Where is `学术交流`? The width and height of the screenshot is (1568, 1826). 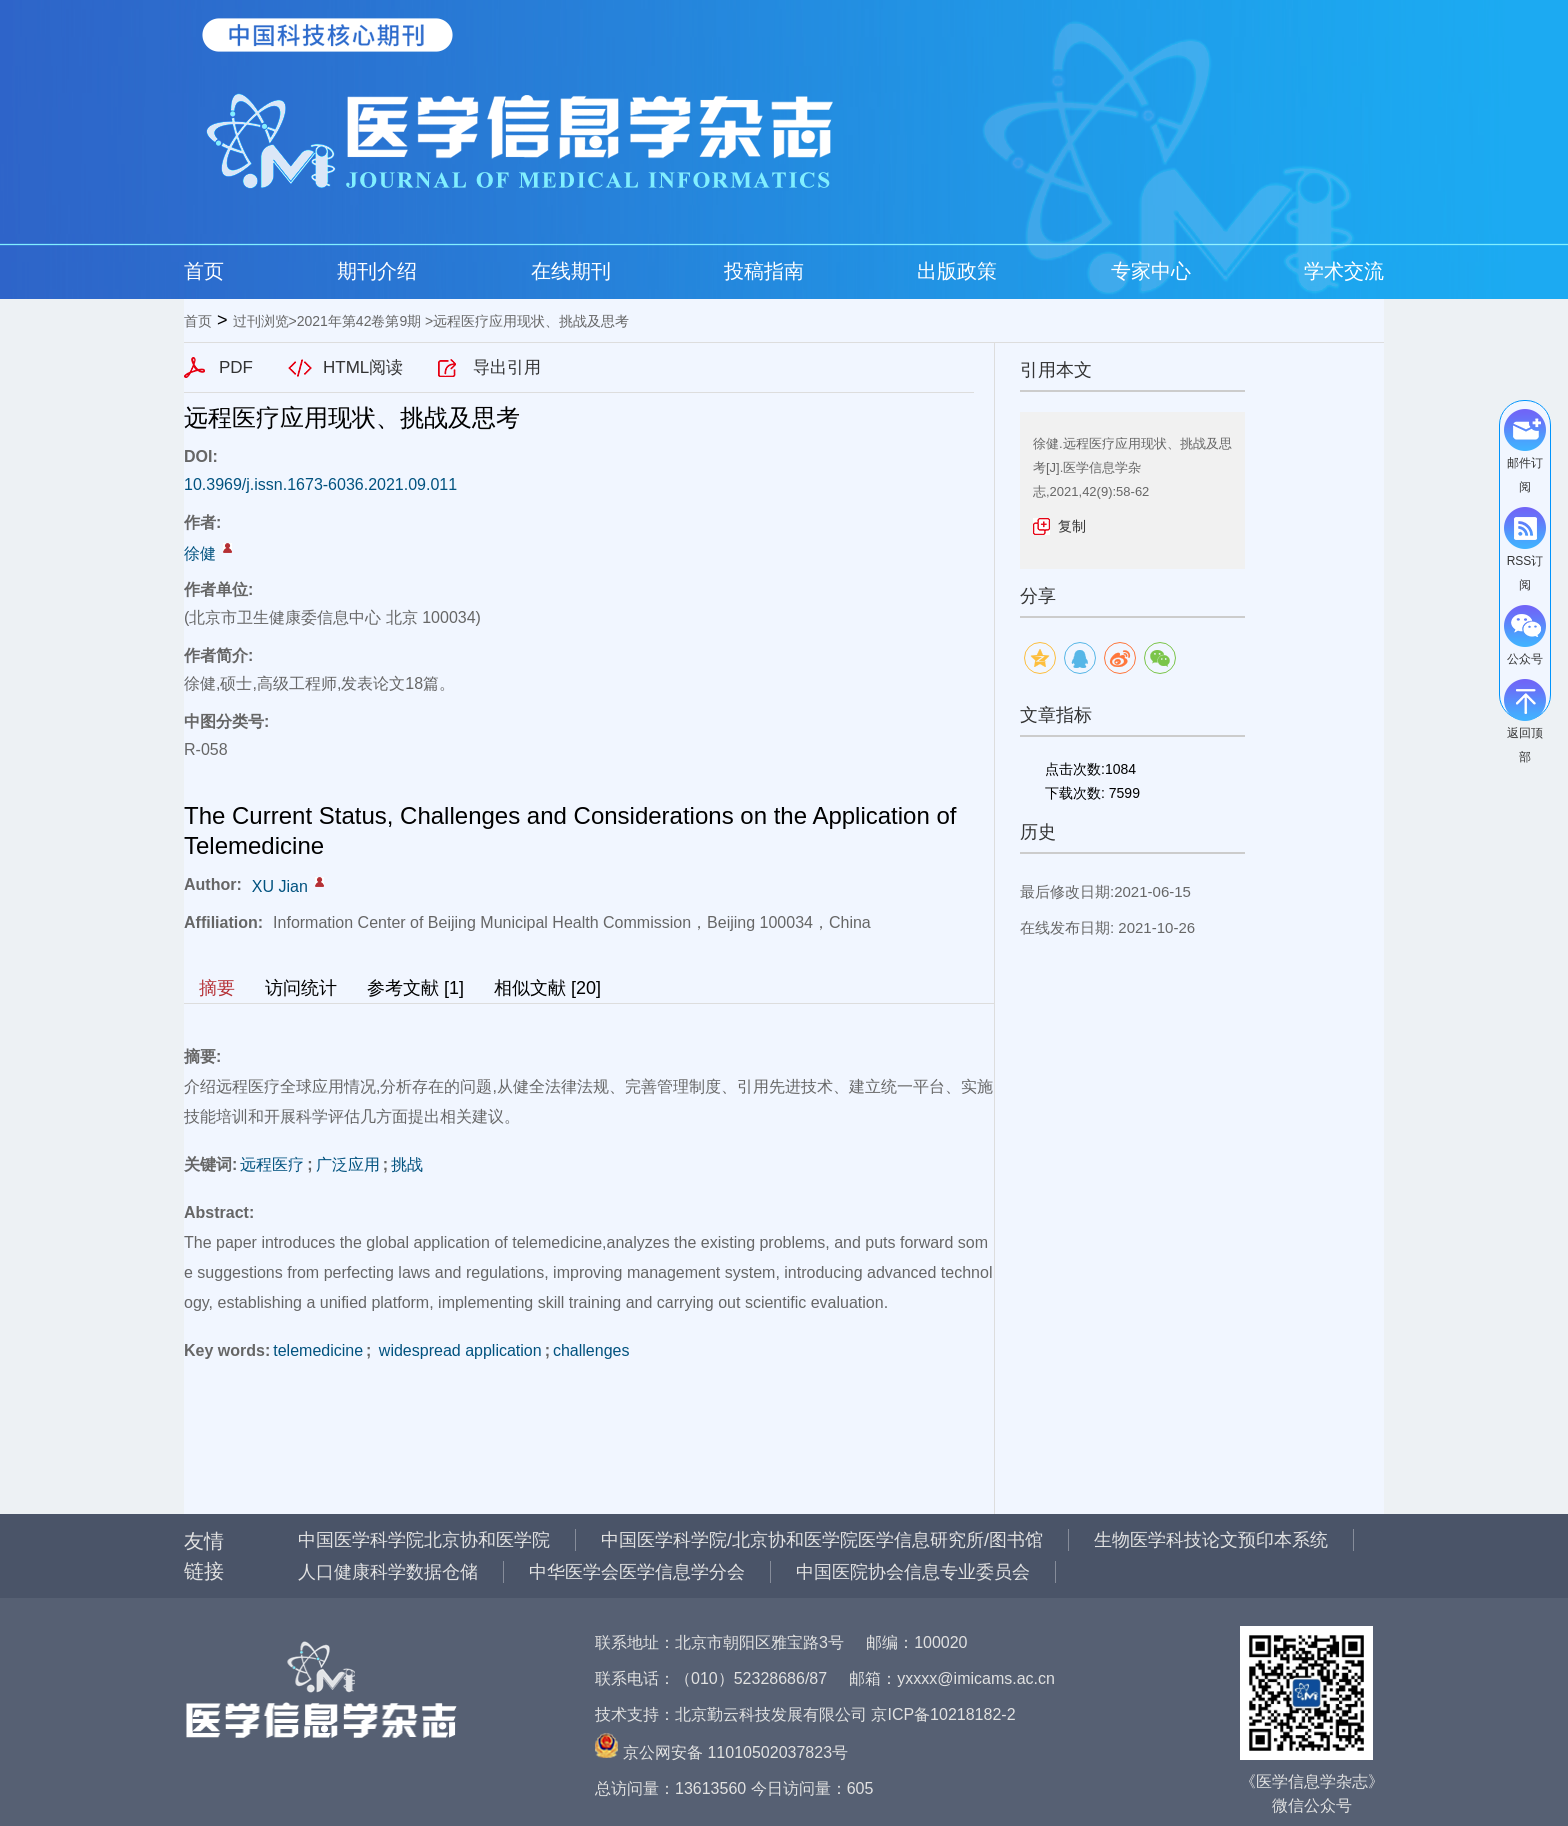 学术交流 is located at coordinates (1344, 271).